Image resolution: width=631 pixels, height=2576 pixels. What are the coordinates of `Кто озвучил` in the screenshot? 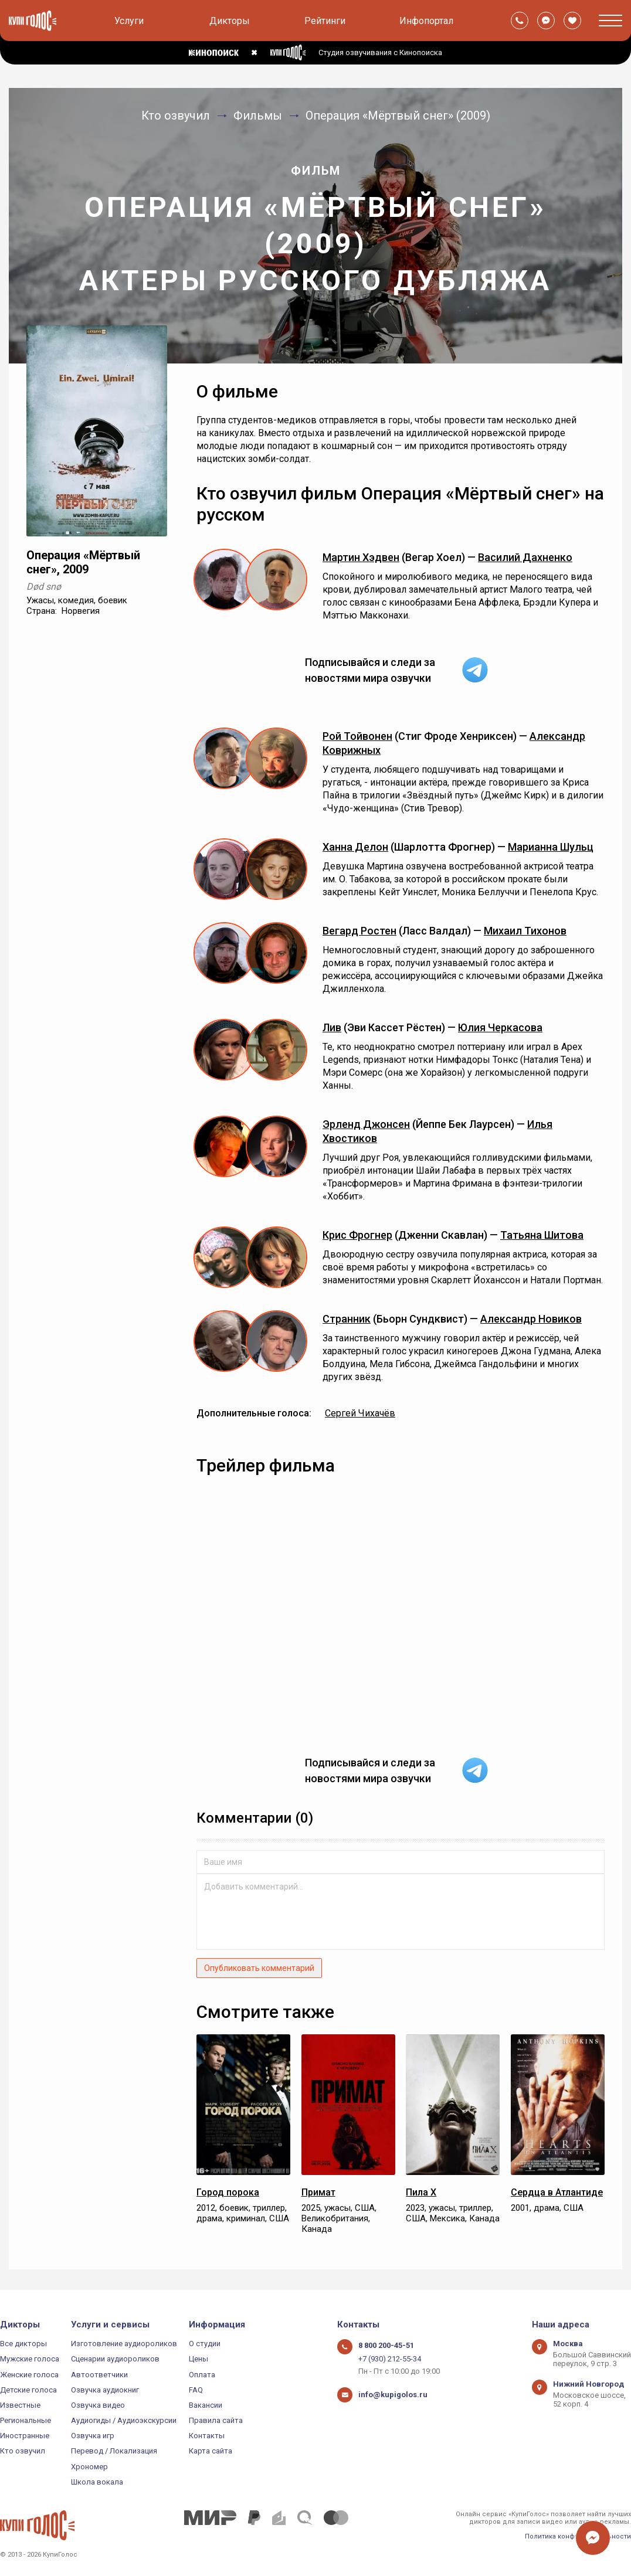 It's located at (22, 2450).